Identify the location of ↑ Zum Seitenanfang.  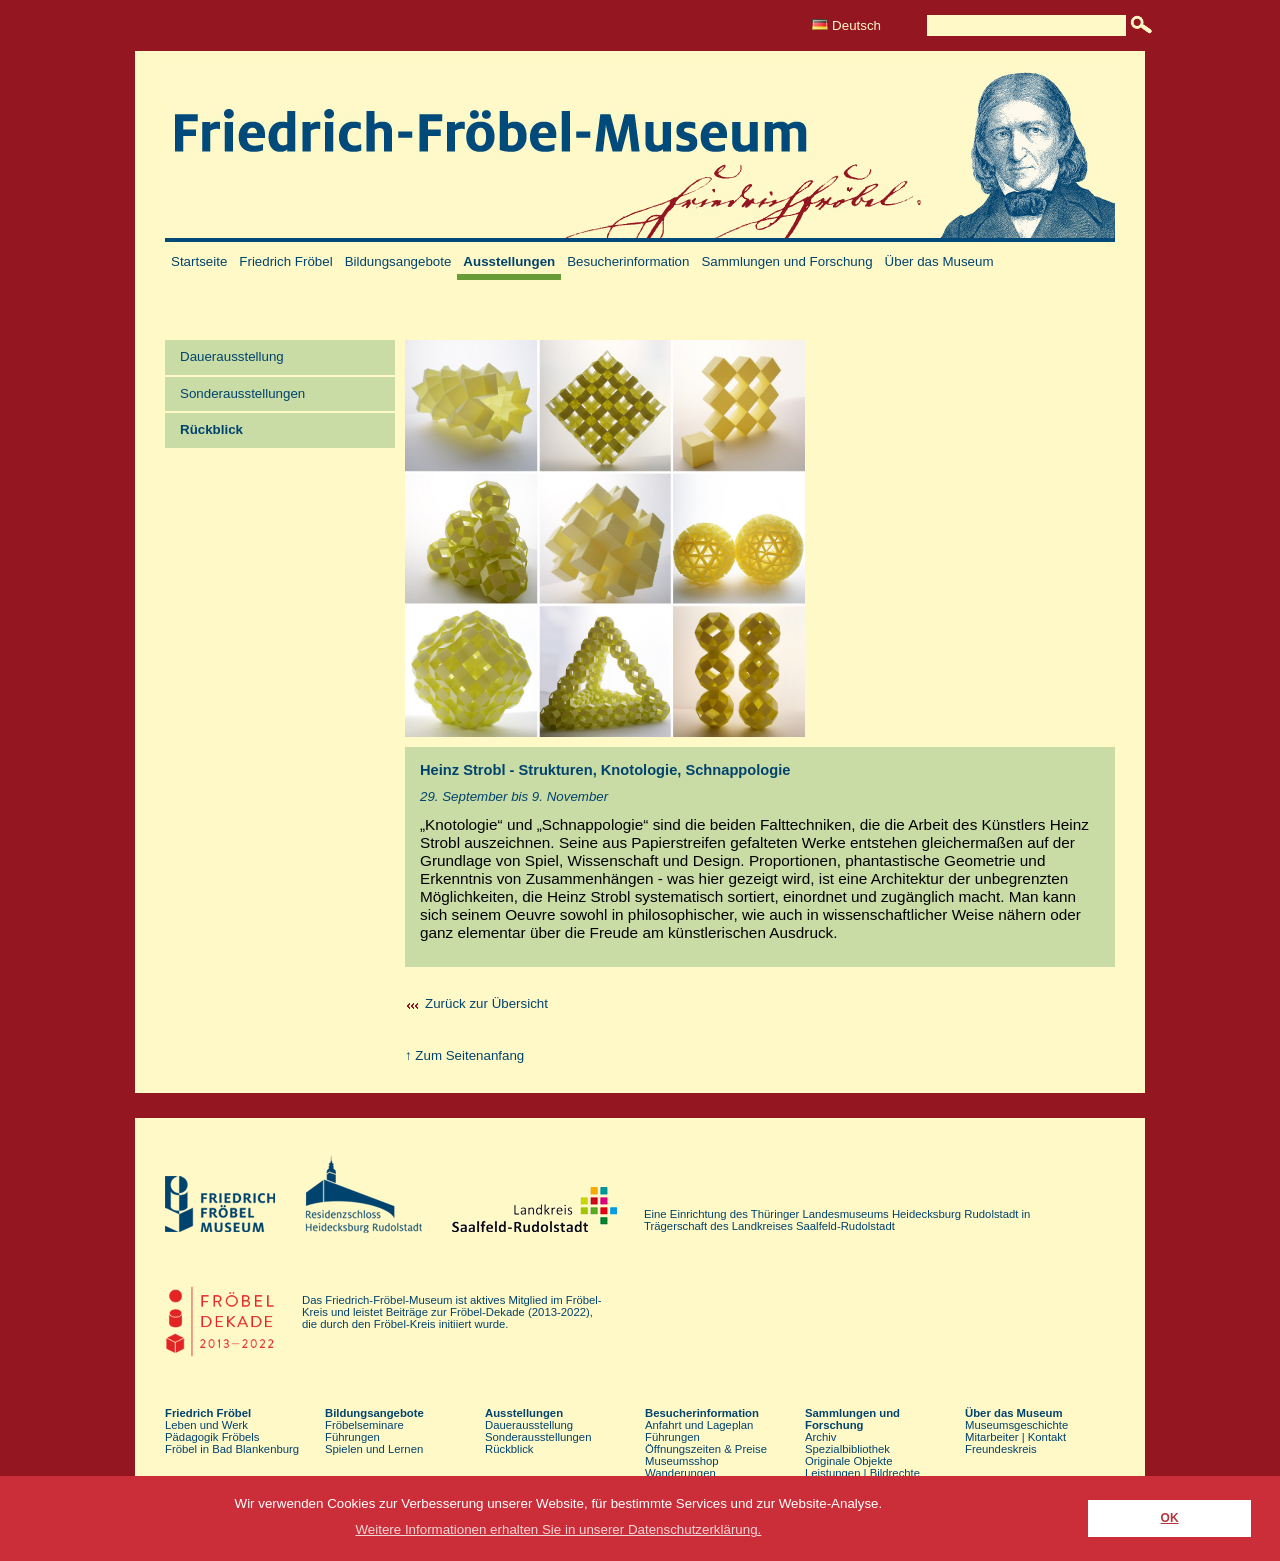
(464, 1055).